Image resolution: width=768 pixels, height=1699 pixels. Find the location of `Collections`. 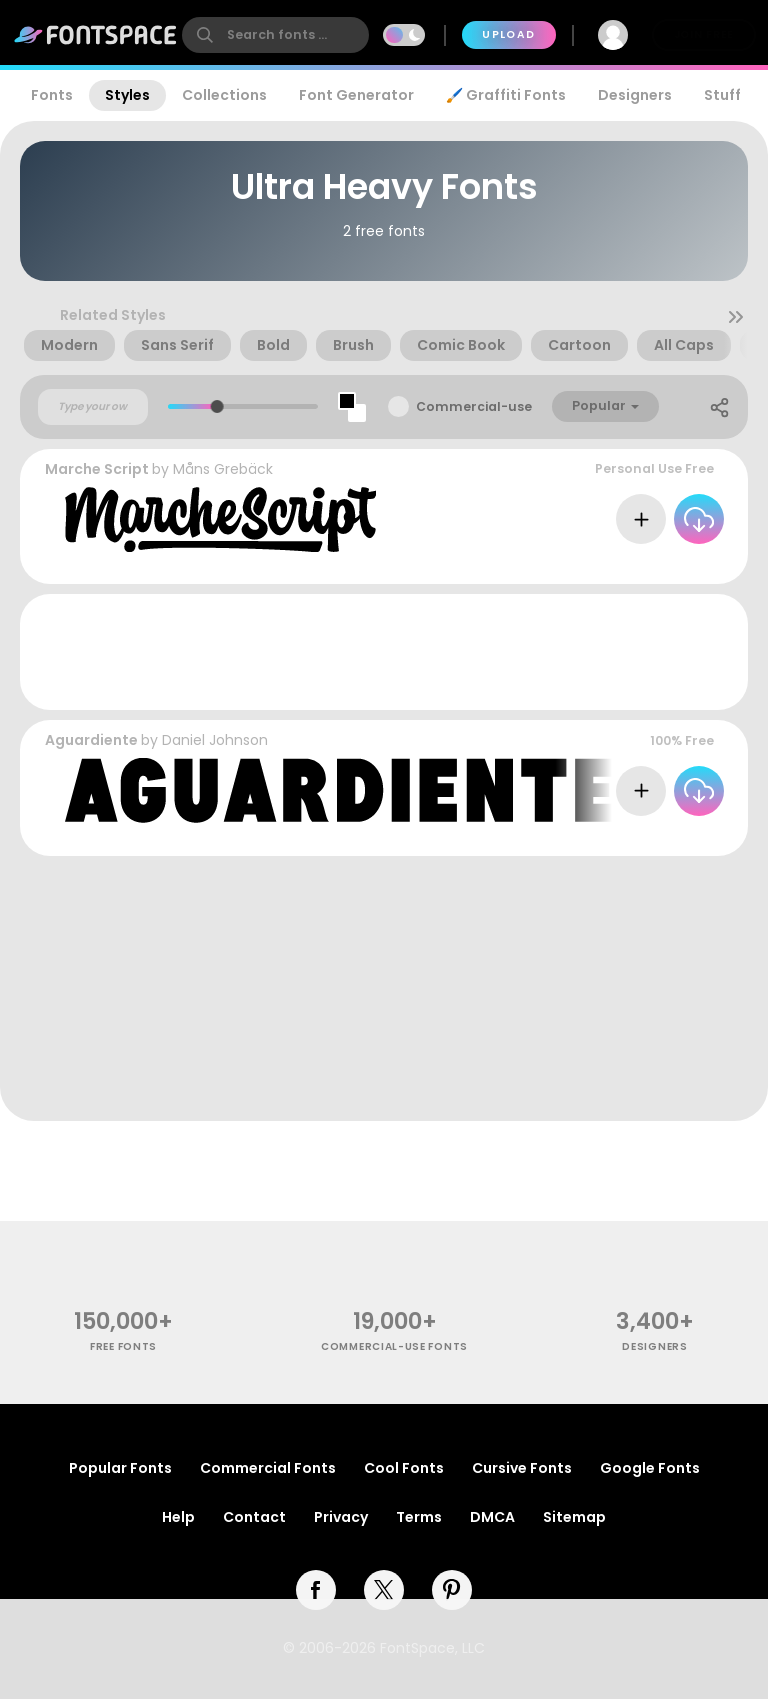

Collections is located at coordinates (224, 95).